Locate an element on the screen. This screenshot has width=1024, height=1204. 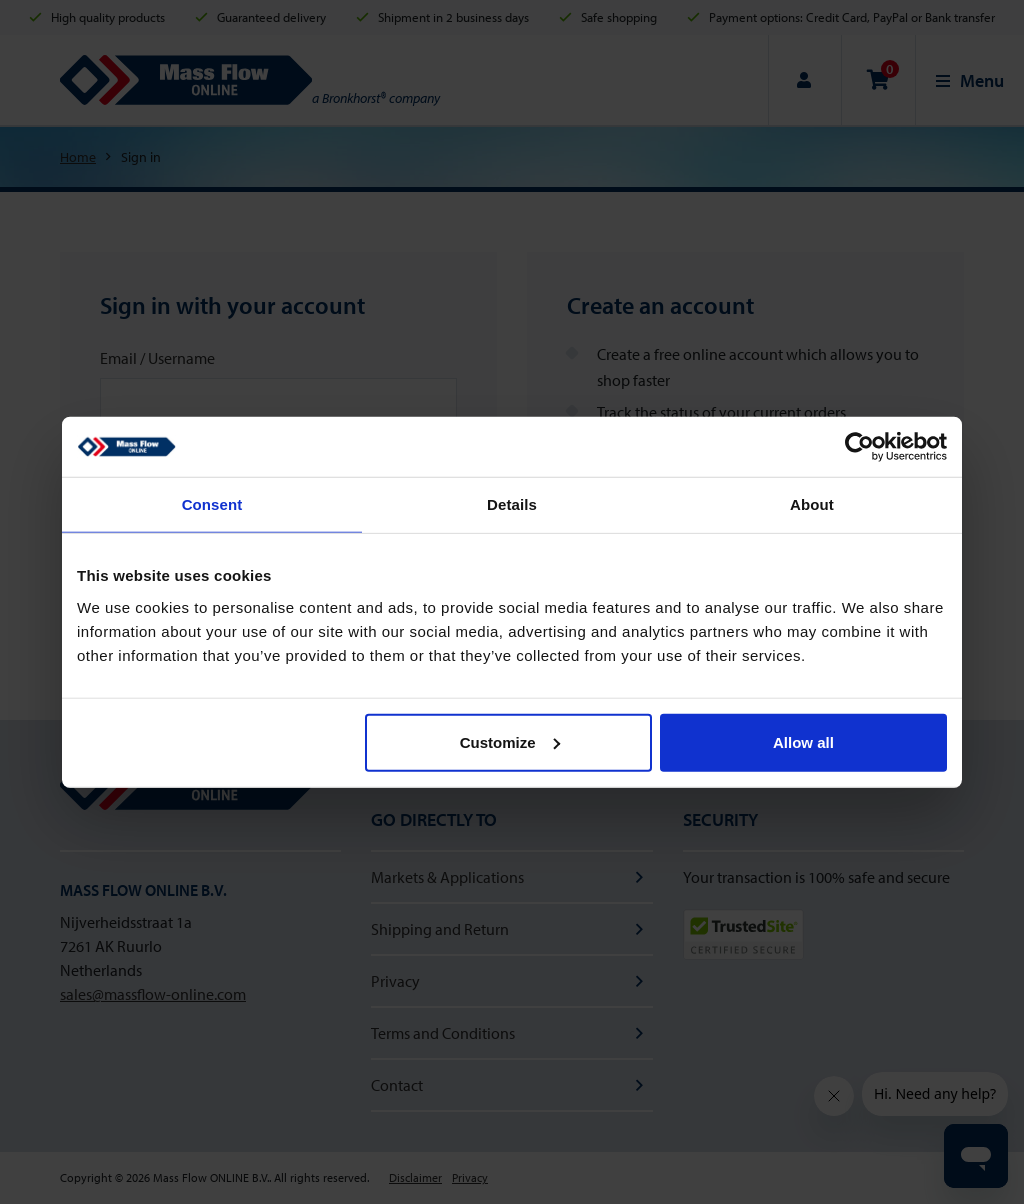
About [tab] is located at coordinates (812, 504).